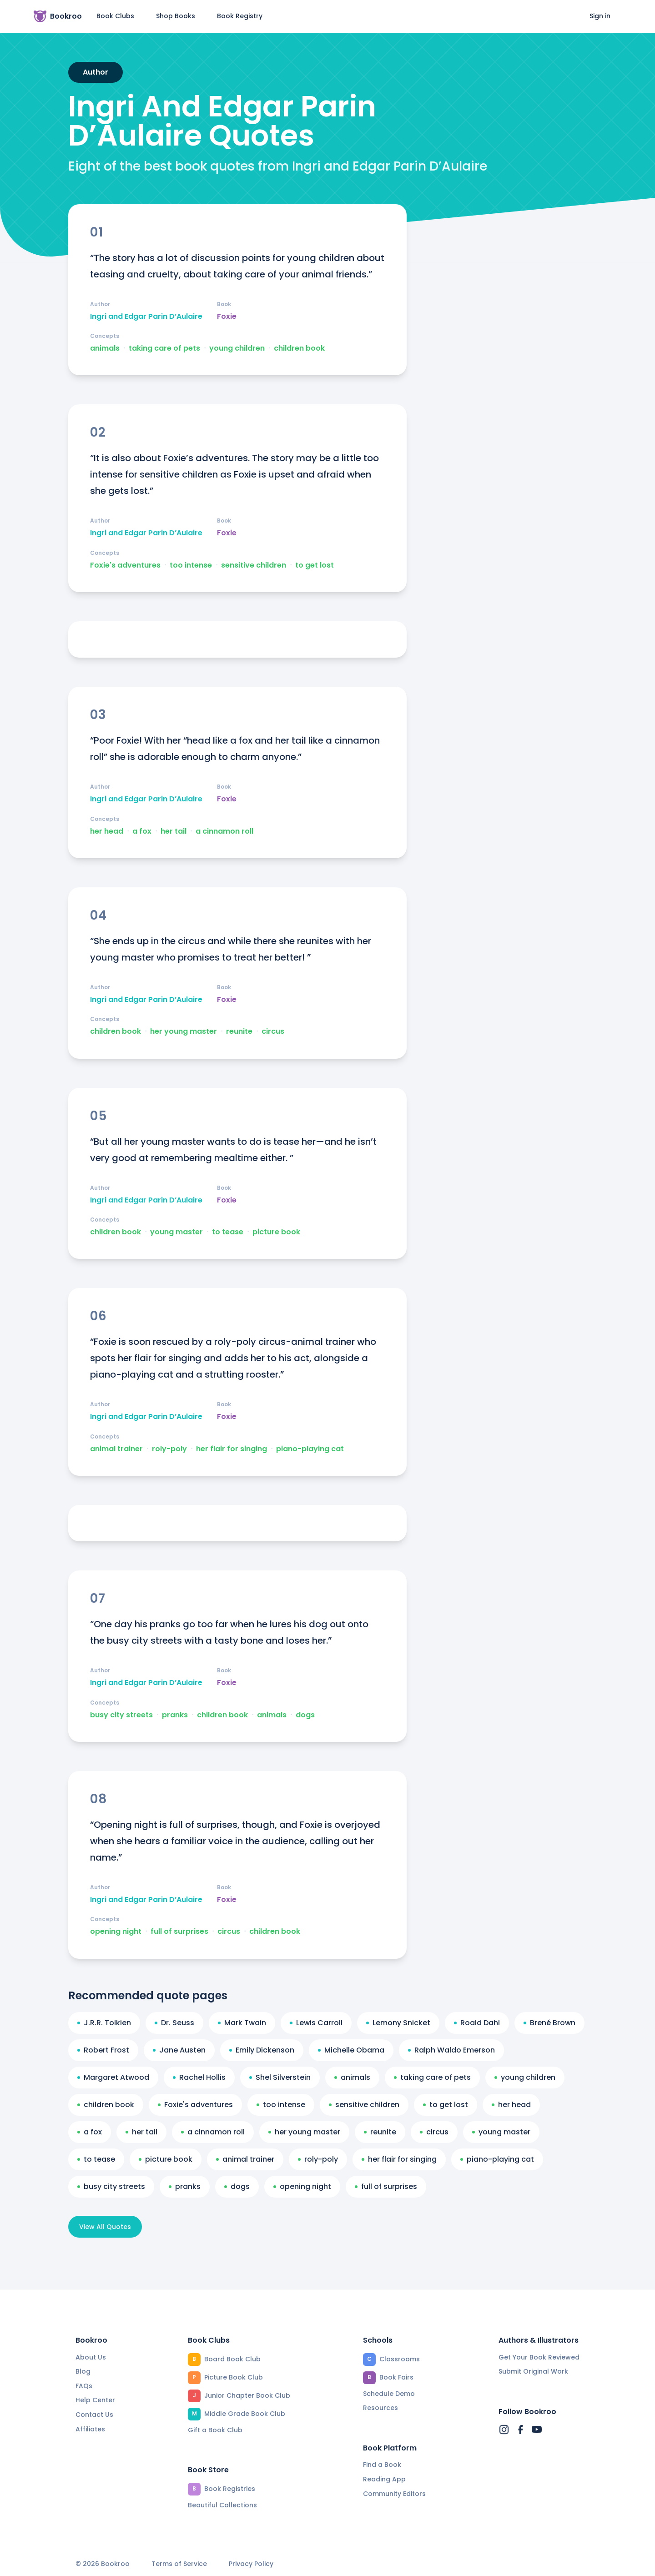  Describe the element at coordinates (251, 2564) in the screenshot. I see `Privacy Policy` at that location.